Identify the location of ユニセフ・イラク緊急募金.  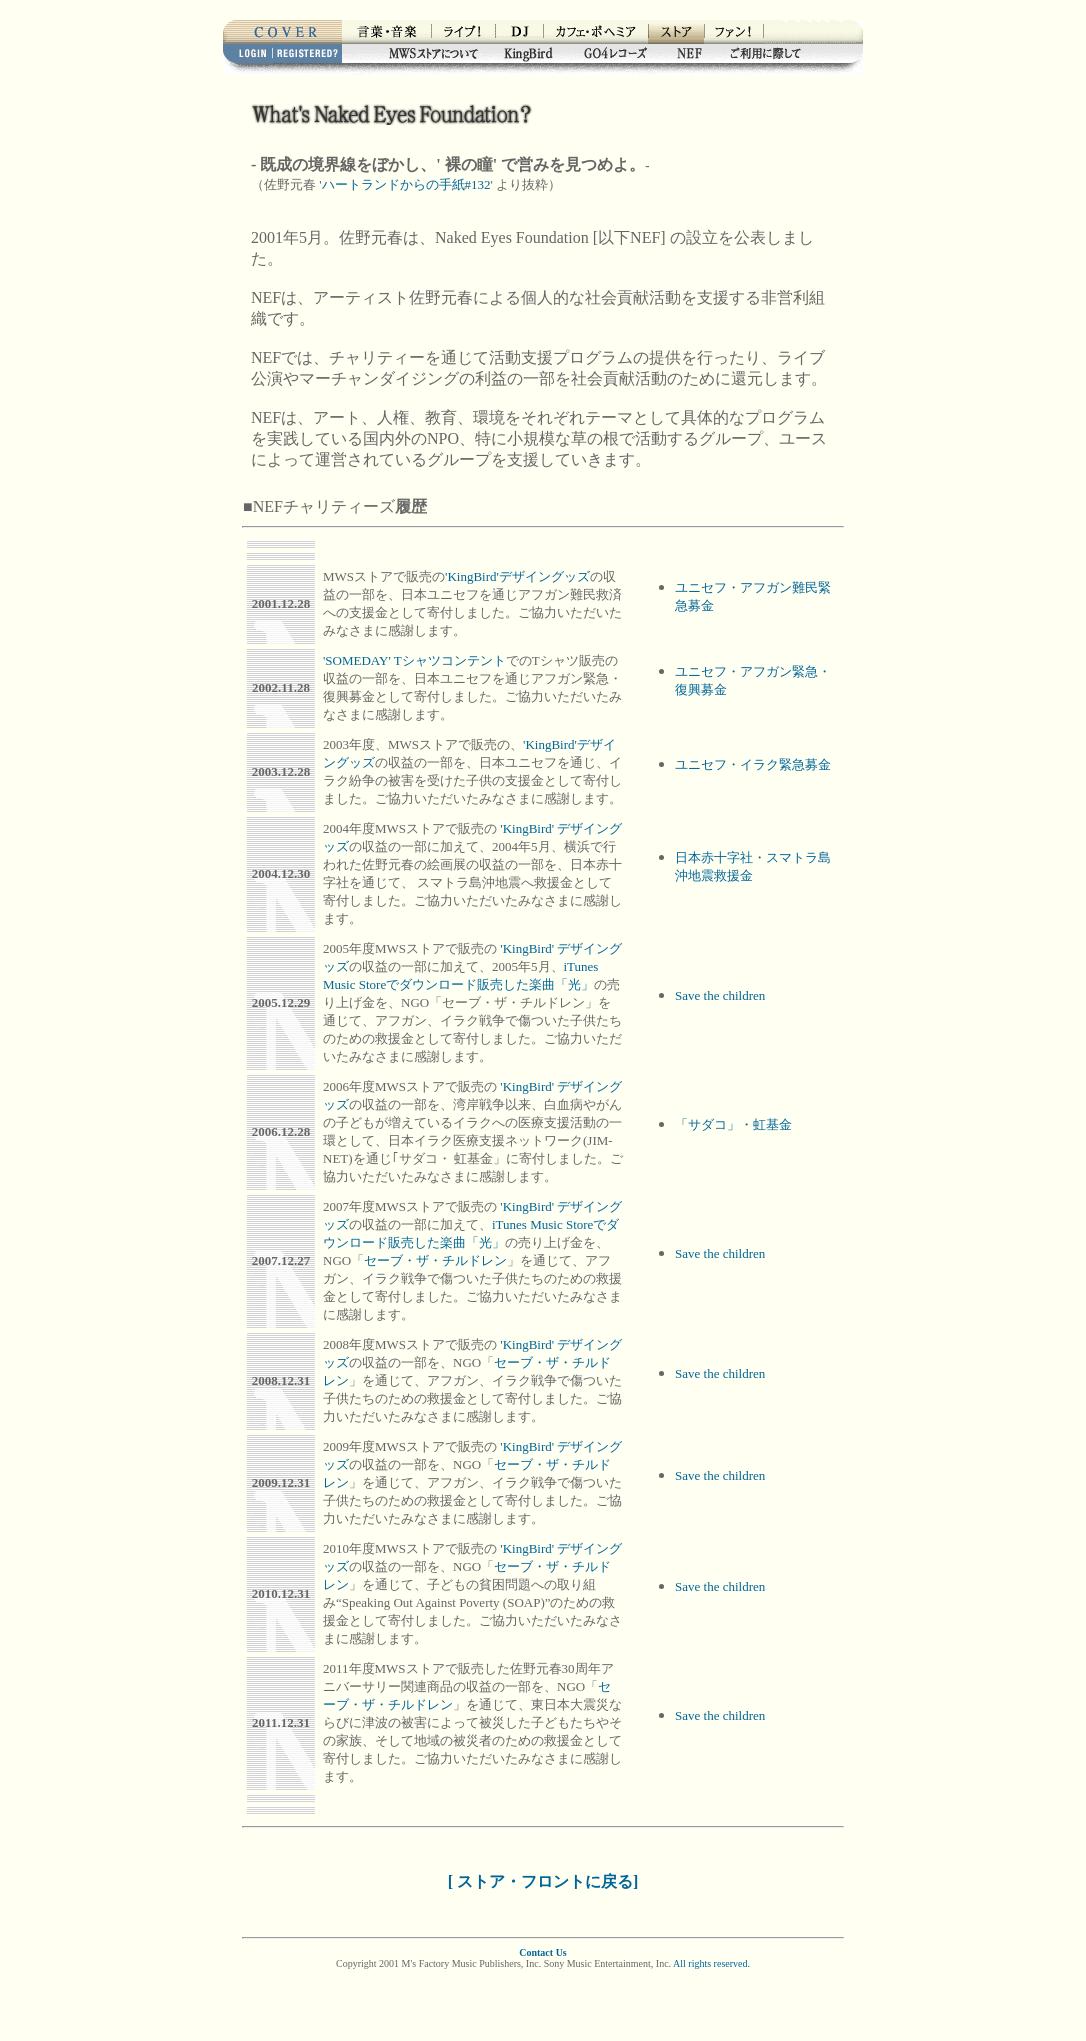
(753, 764).